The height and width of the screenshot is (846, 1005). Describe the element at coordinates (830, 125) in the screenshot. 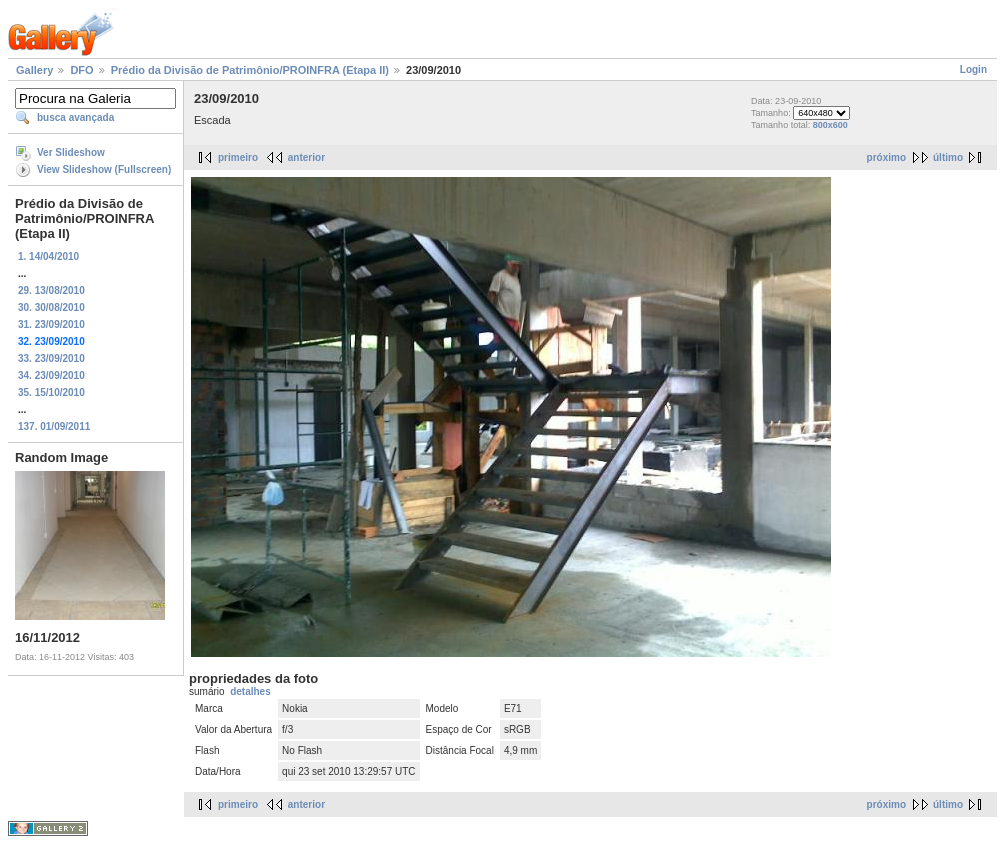

I see `800x600` at that location.